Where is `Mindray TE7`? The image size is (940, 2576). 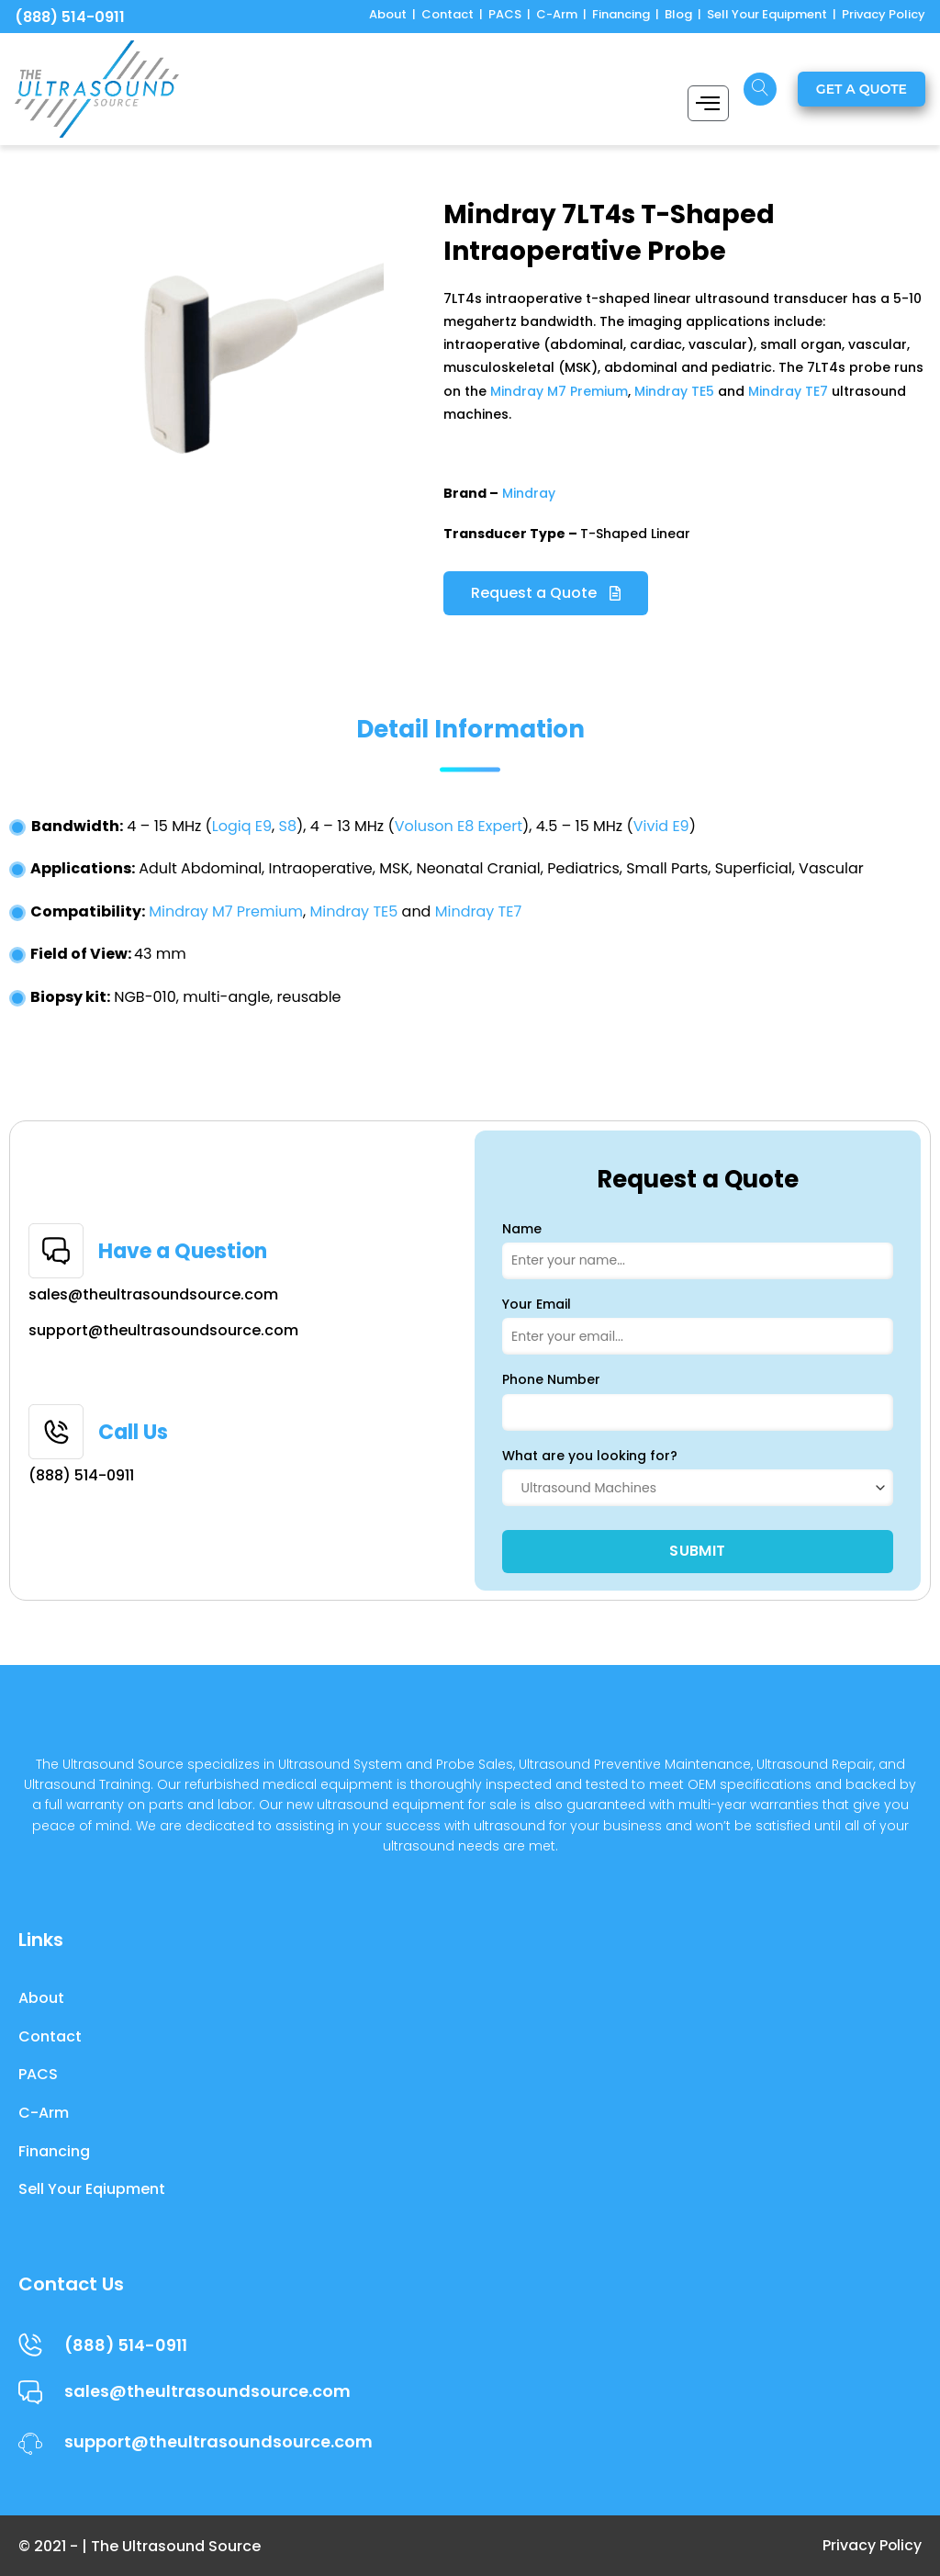
Mindray TE7 is located at coordinates (788, 391).